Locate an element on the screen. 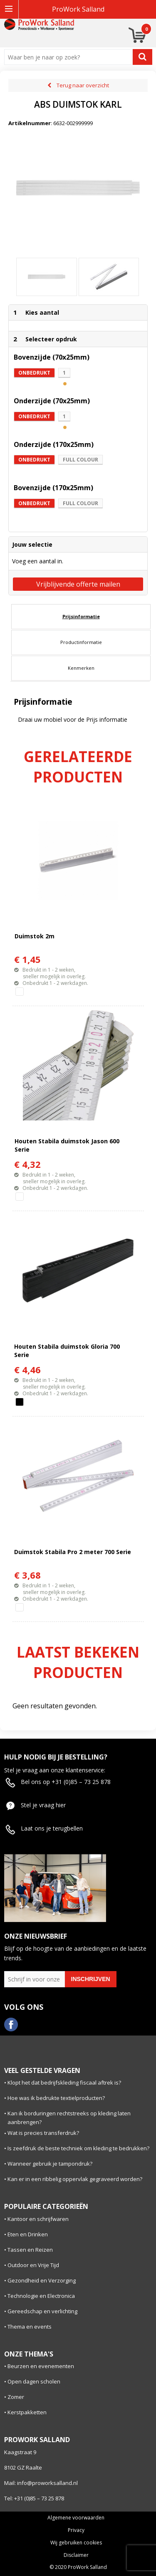  Zomer is located at coordinates (15, 2397).